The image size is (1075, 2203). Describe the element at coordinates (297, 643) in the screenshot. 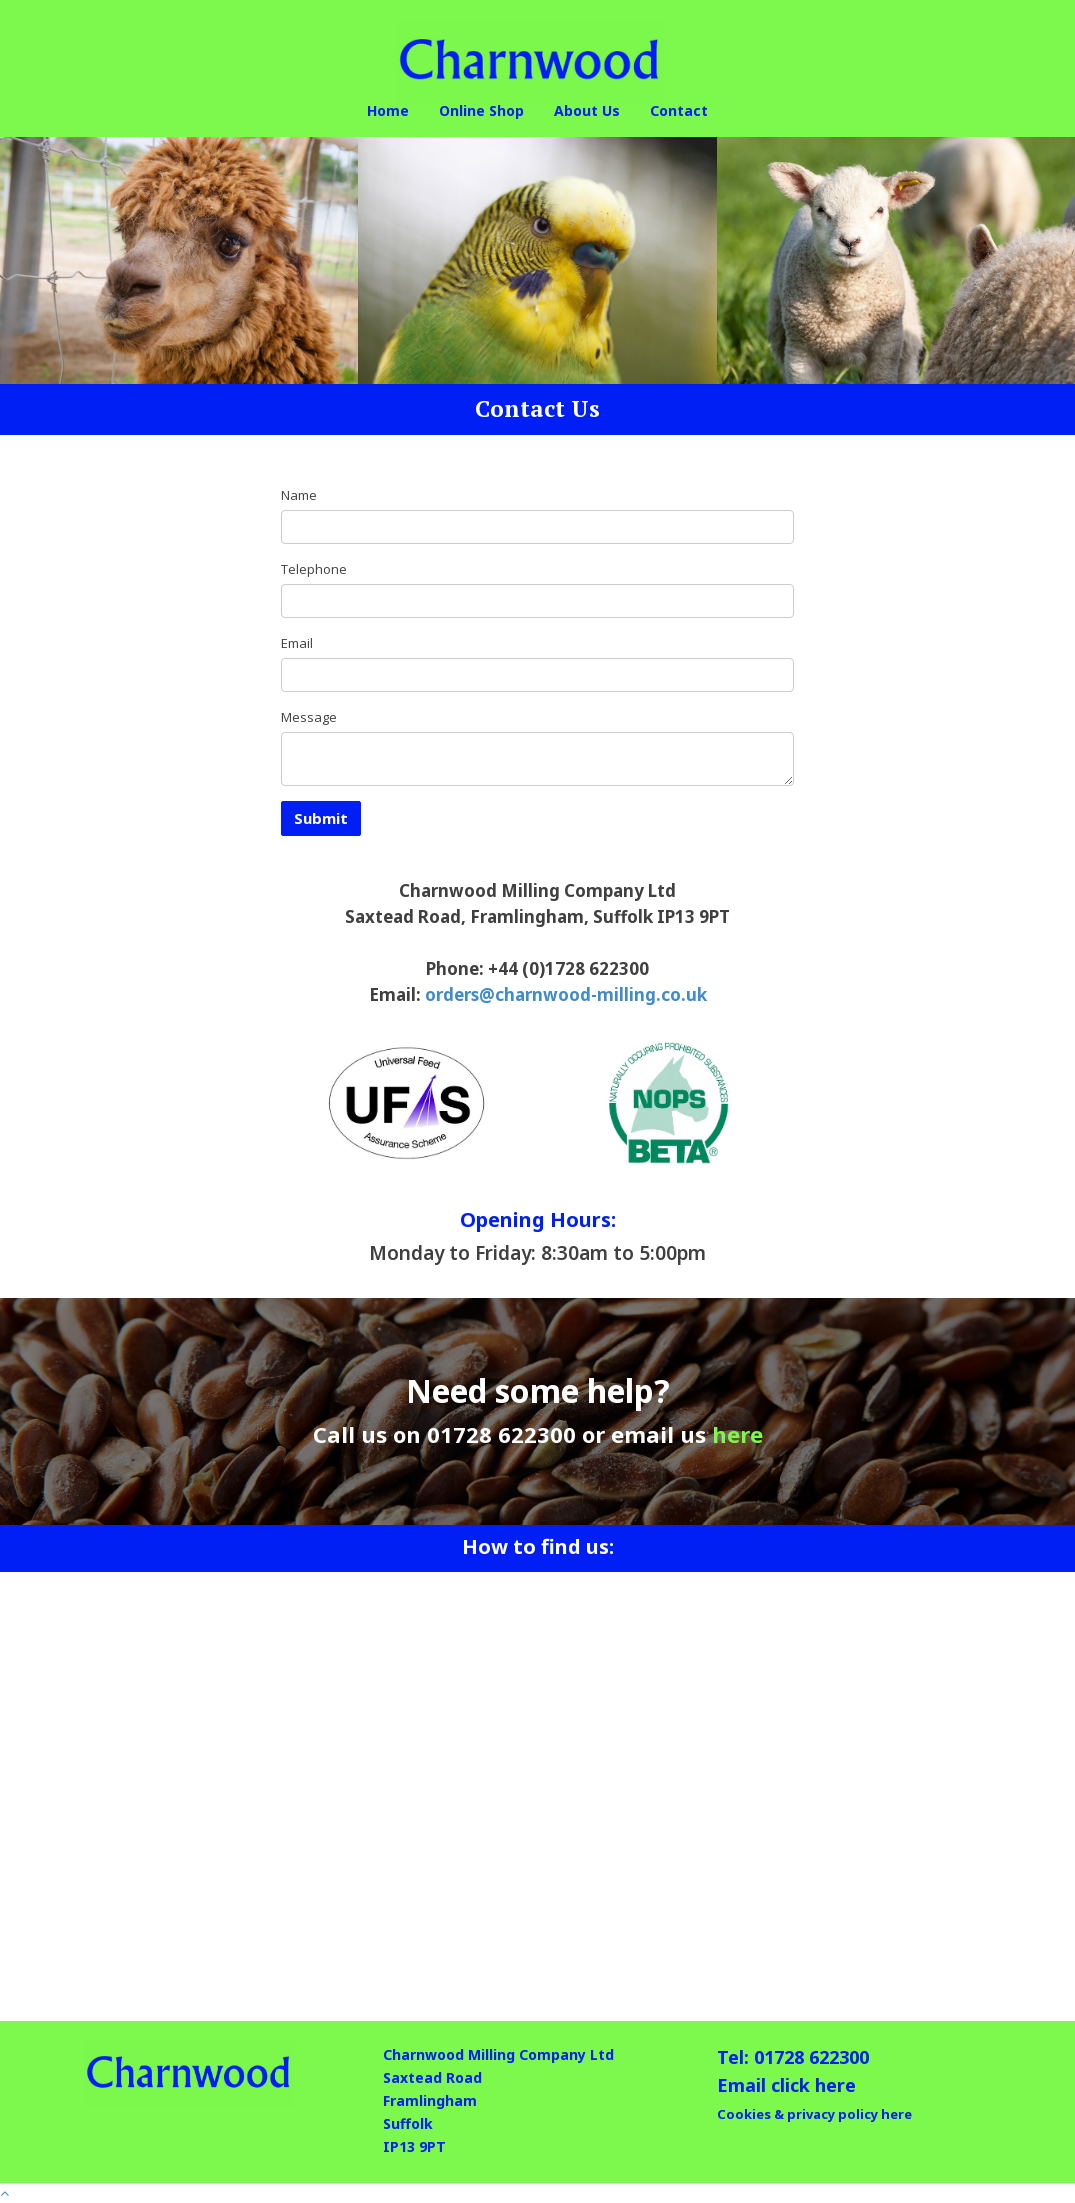

I see `Email` at that location.